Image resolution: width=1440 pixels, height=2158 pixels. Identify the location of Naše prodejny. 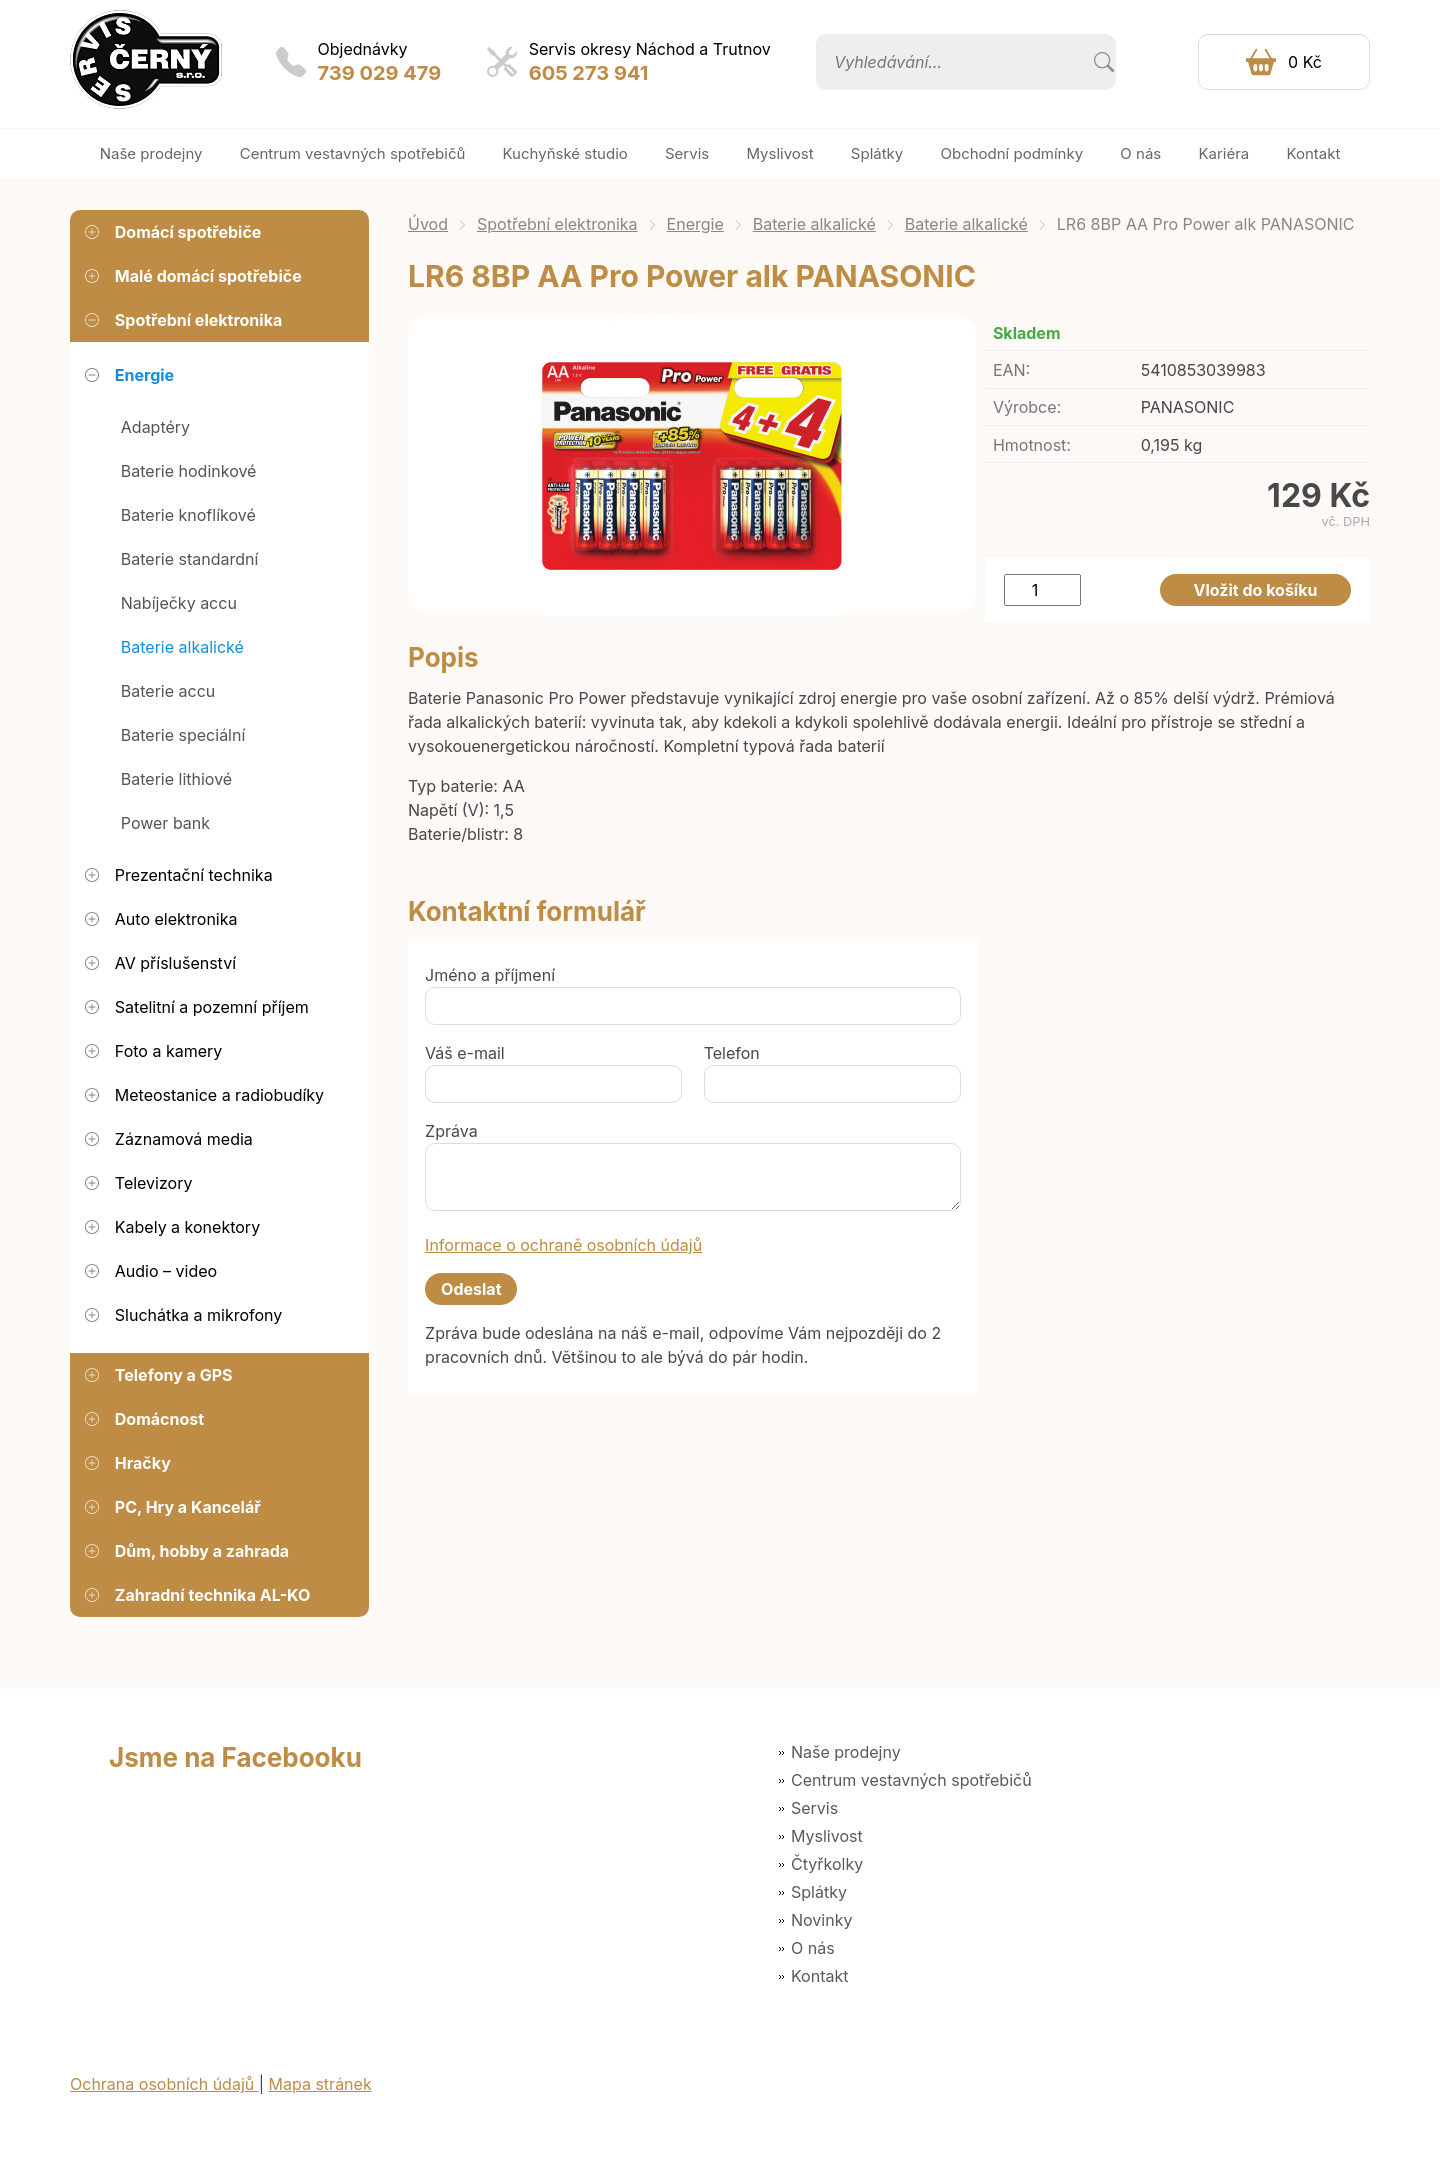
(846, 1752).